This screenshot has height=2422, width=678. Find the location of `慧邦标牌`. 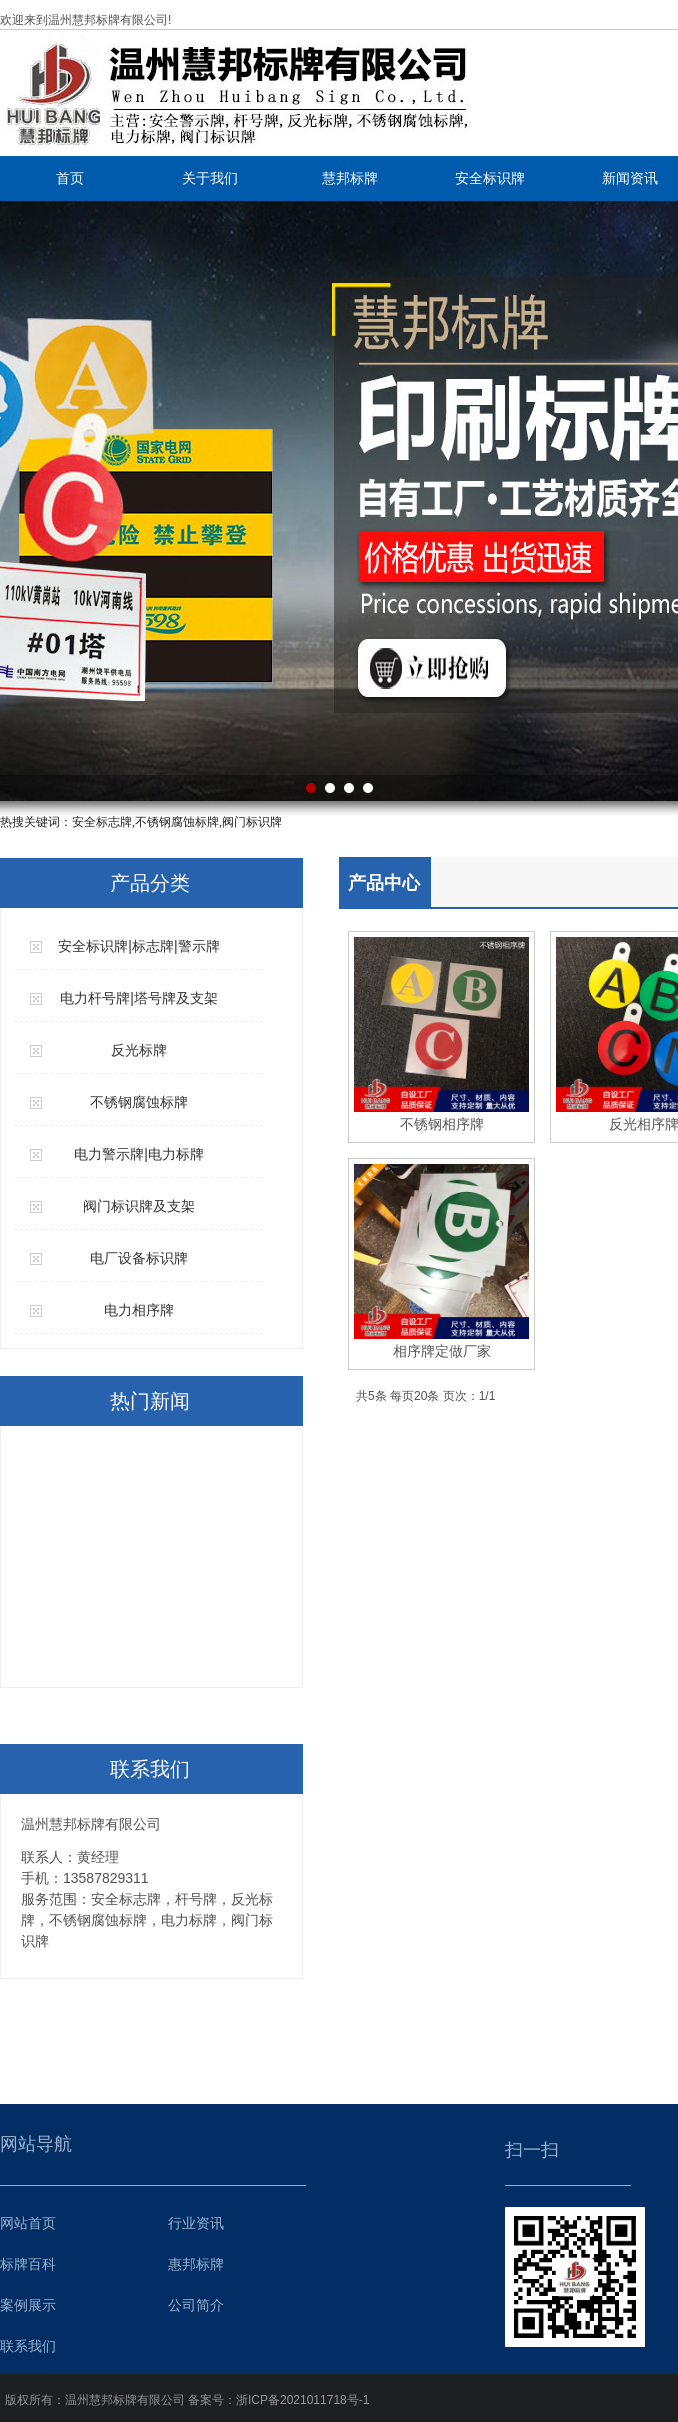

慧邦标牌 is located at coordinates (350, 178).